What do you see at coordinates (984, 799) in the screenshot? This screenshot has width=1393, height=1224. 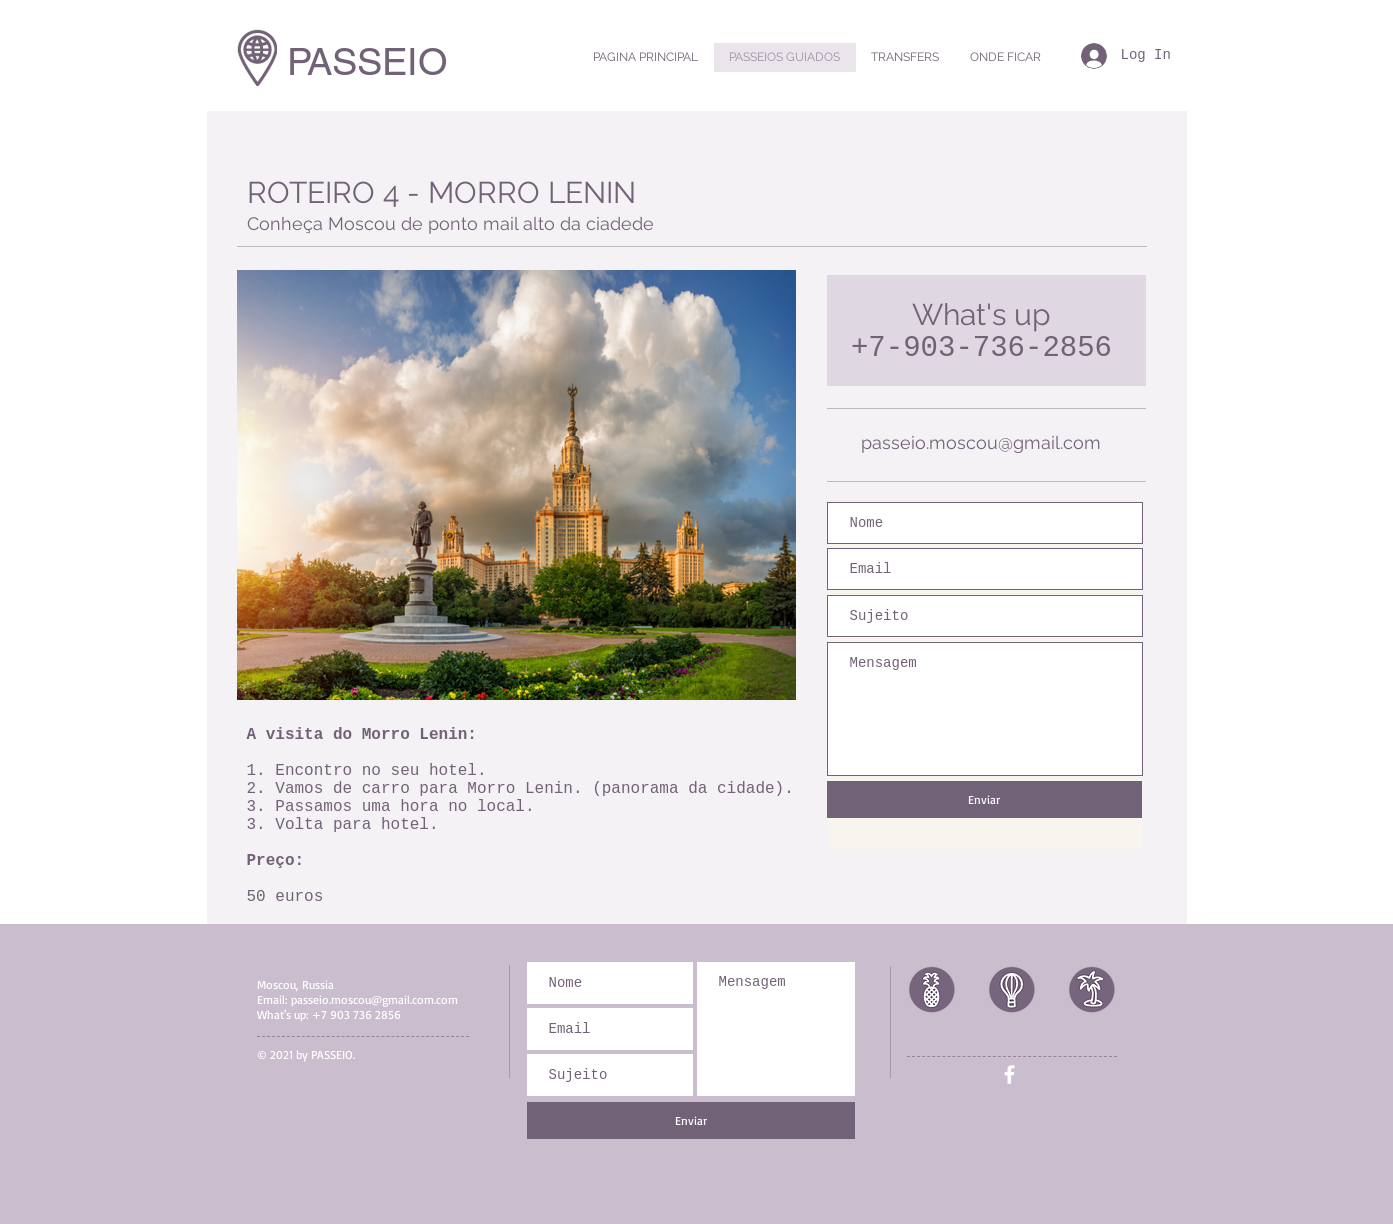 I see `[Enviar]` at bounding box center [984, 799].